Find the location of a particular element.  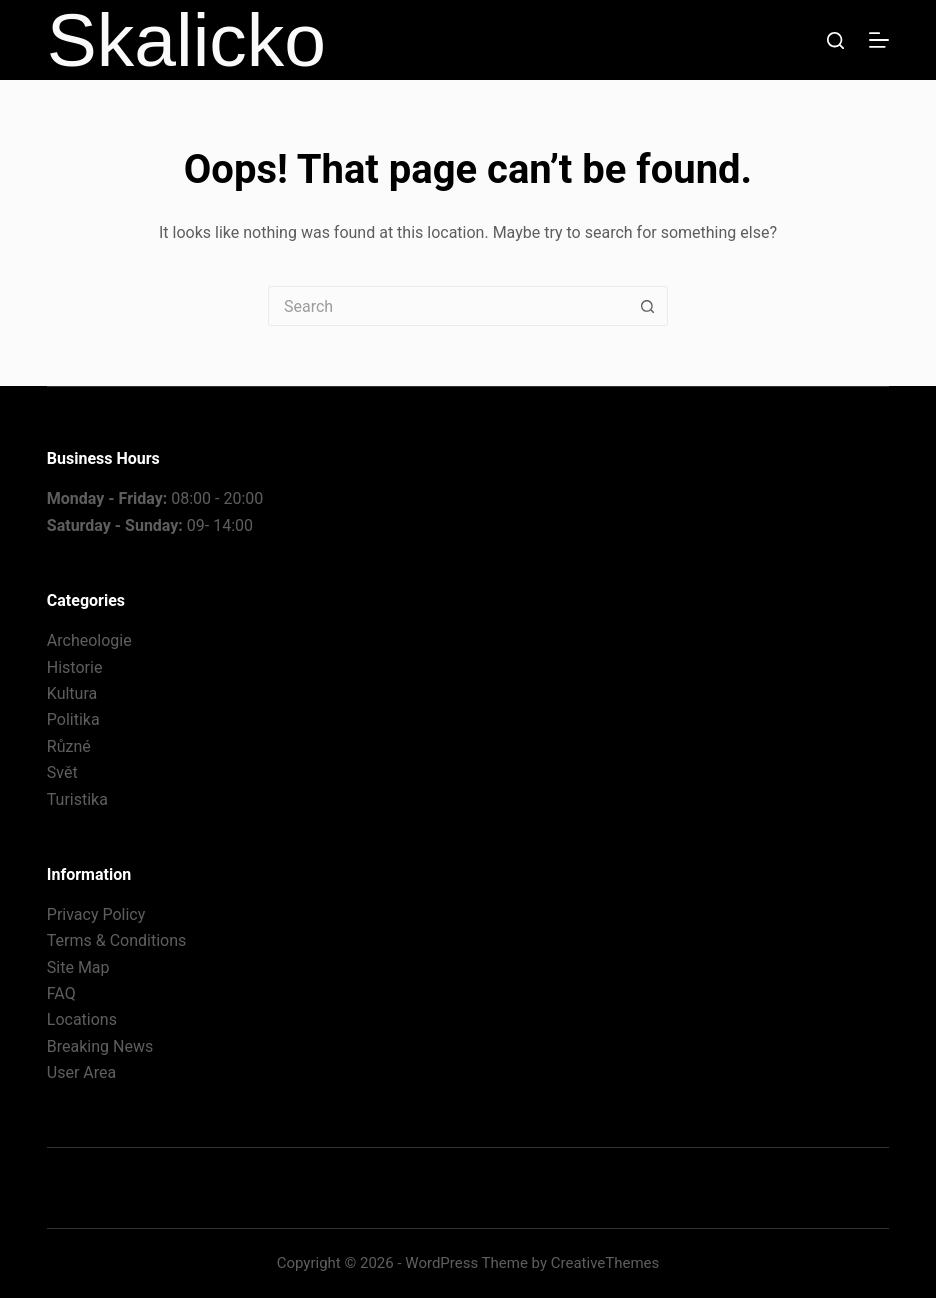

Politika is located at coordinates (73, 719).